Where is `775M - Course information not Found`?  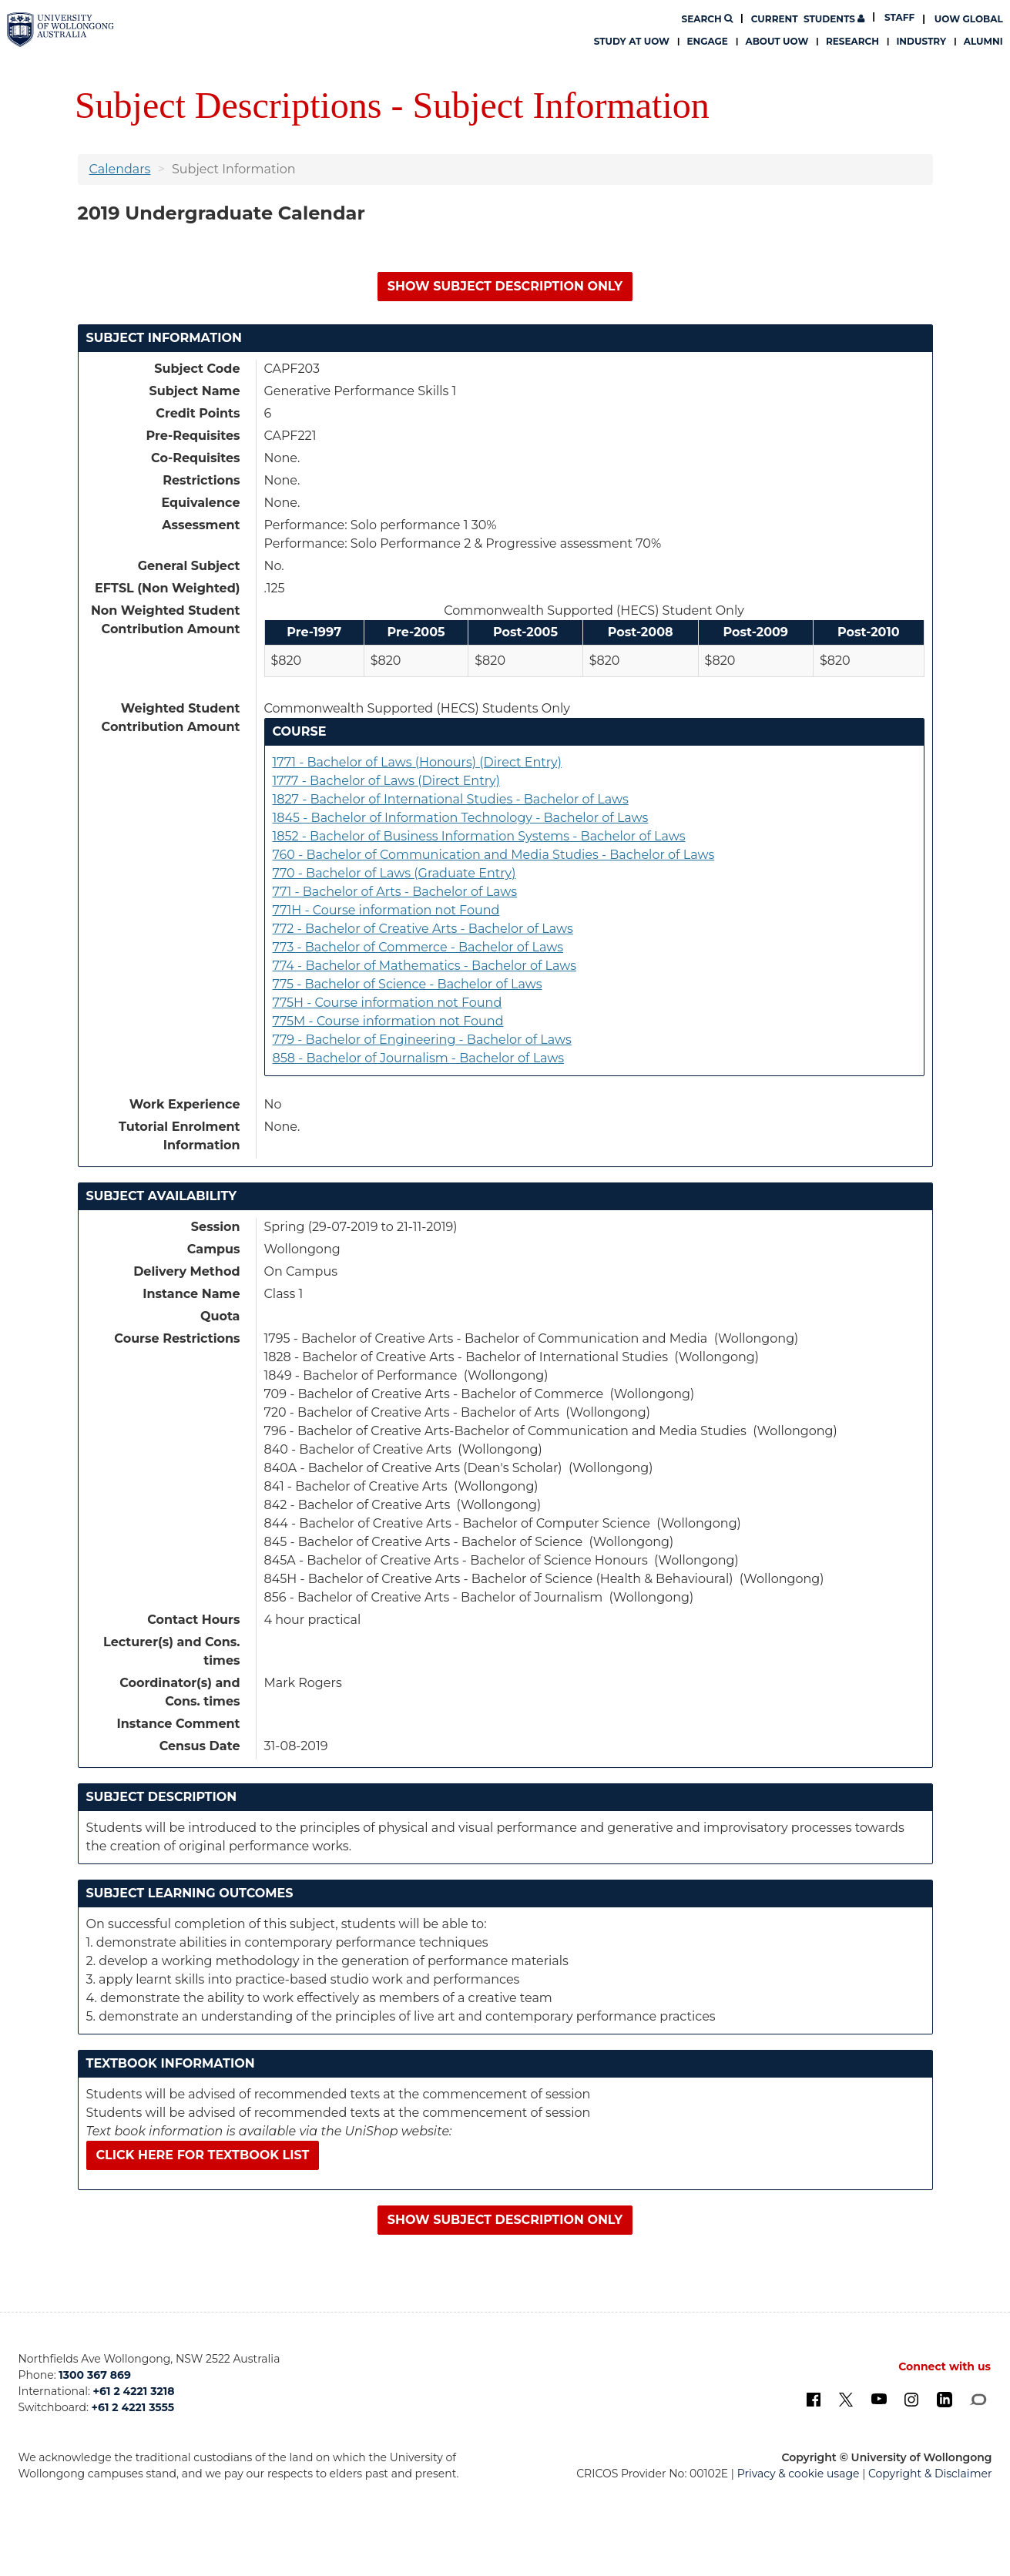 775M - Course information not Found is located at coordinates (388, 1021).